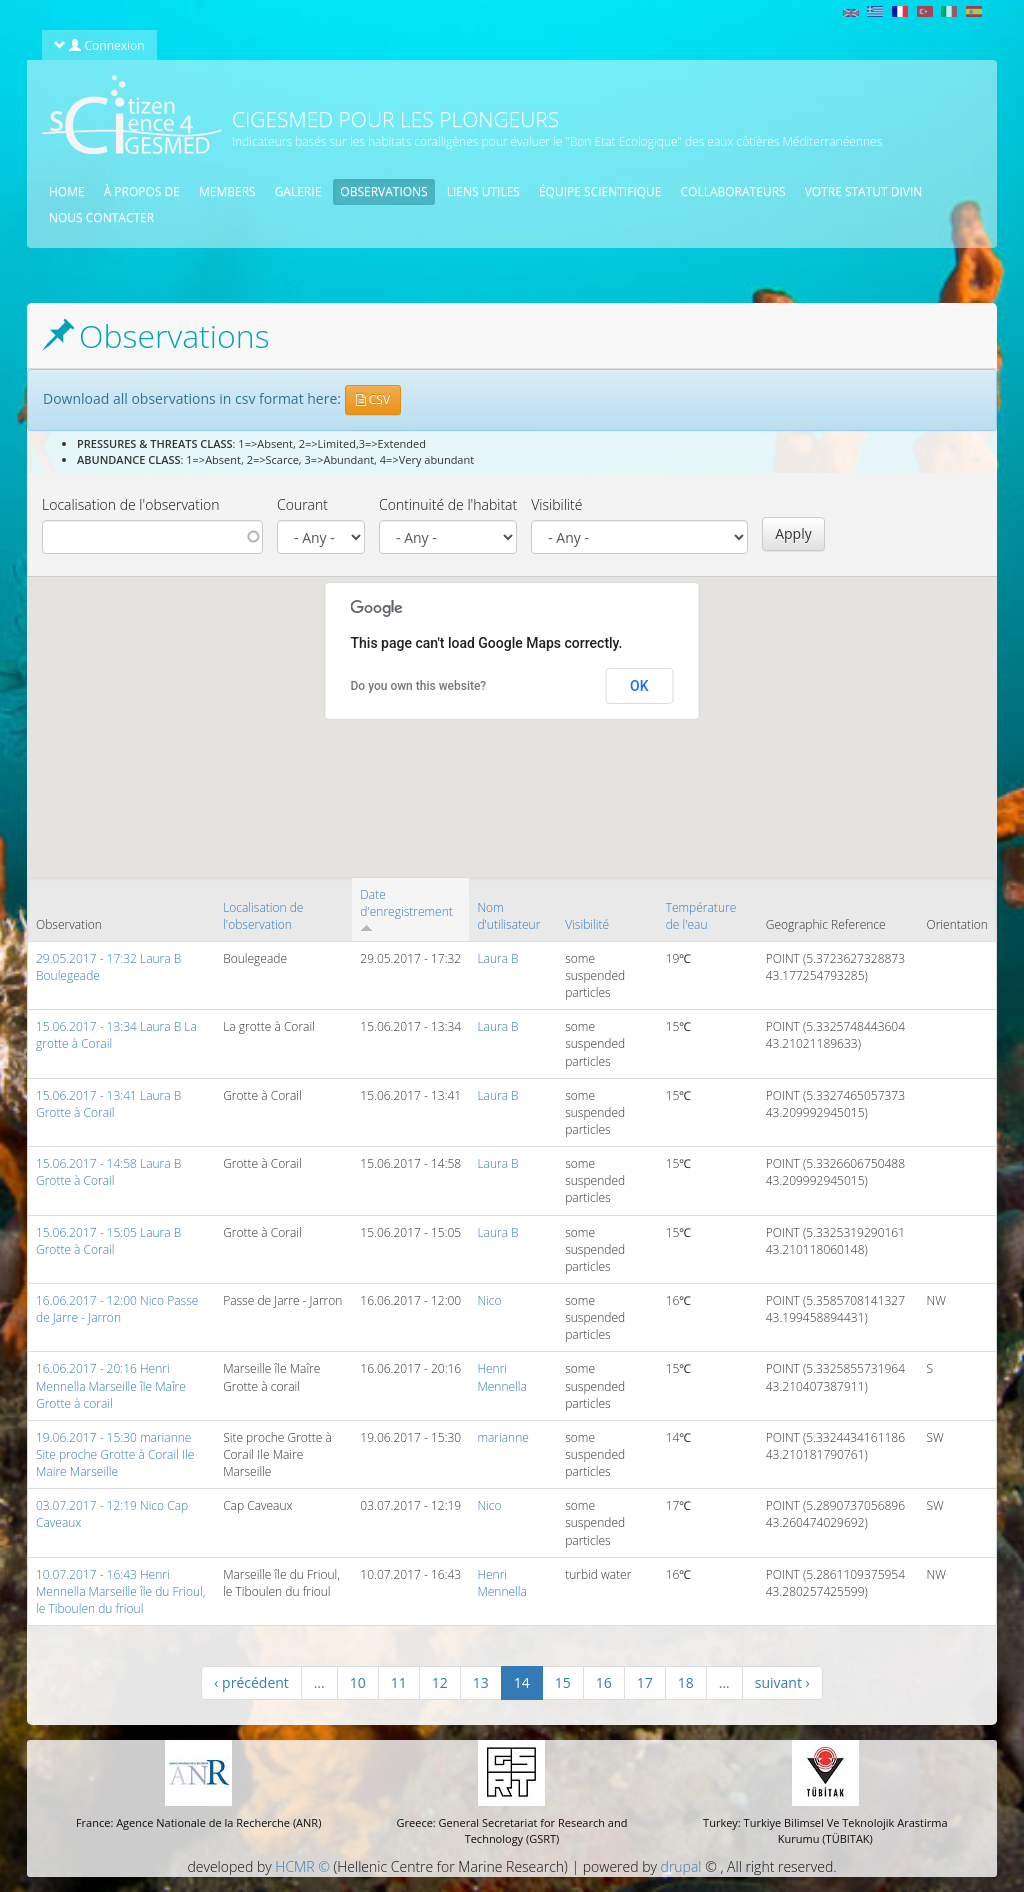 Image resolution: width=1024 pixels, height=1892 pixels. Describe the element at coordinates (99, 45) in the screenshot. I see `Connexion` at that location.